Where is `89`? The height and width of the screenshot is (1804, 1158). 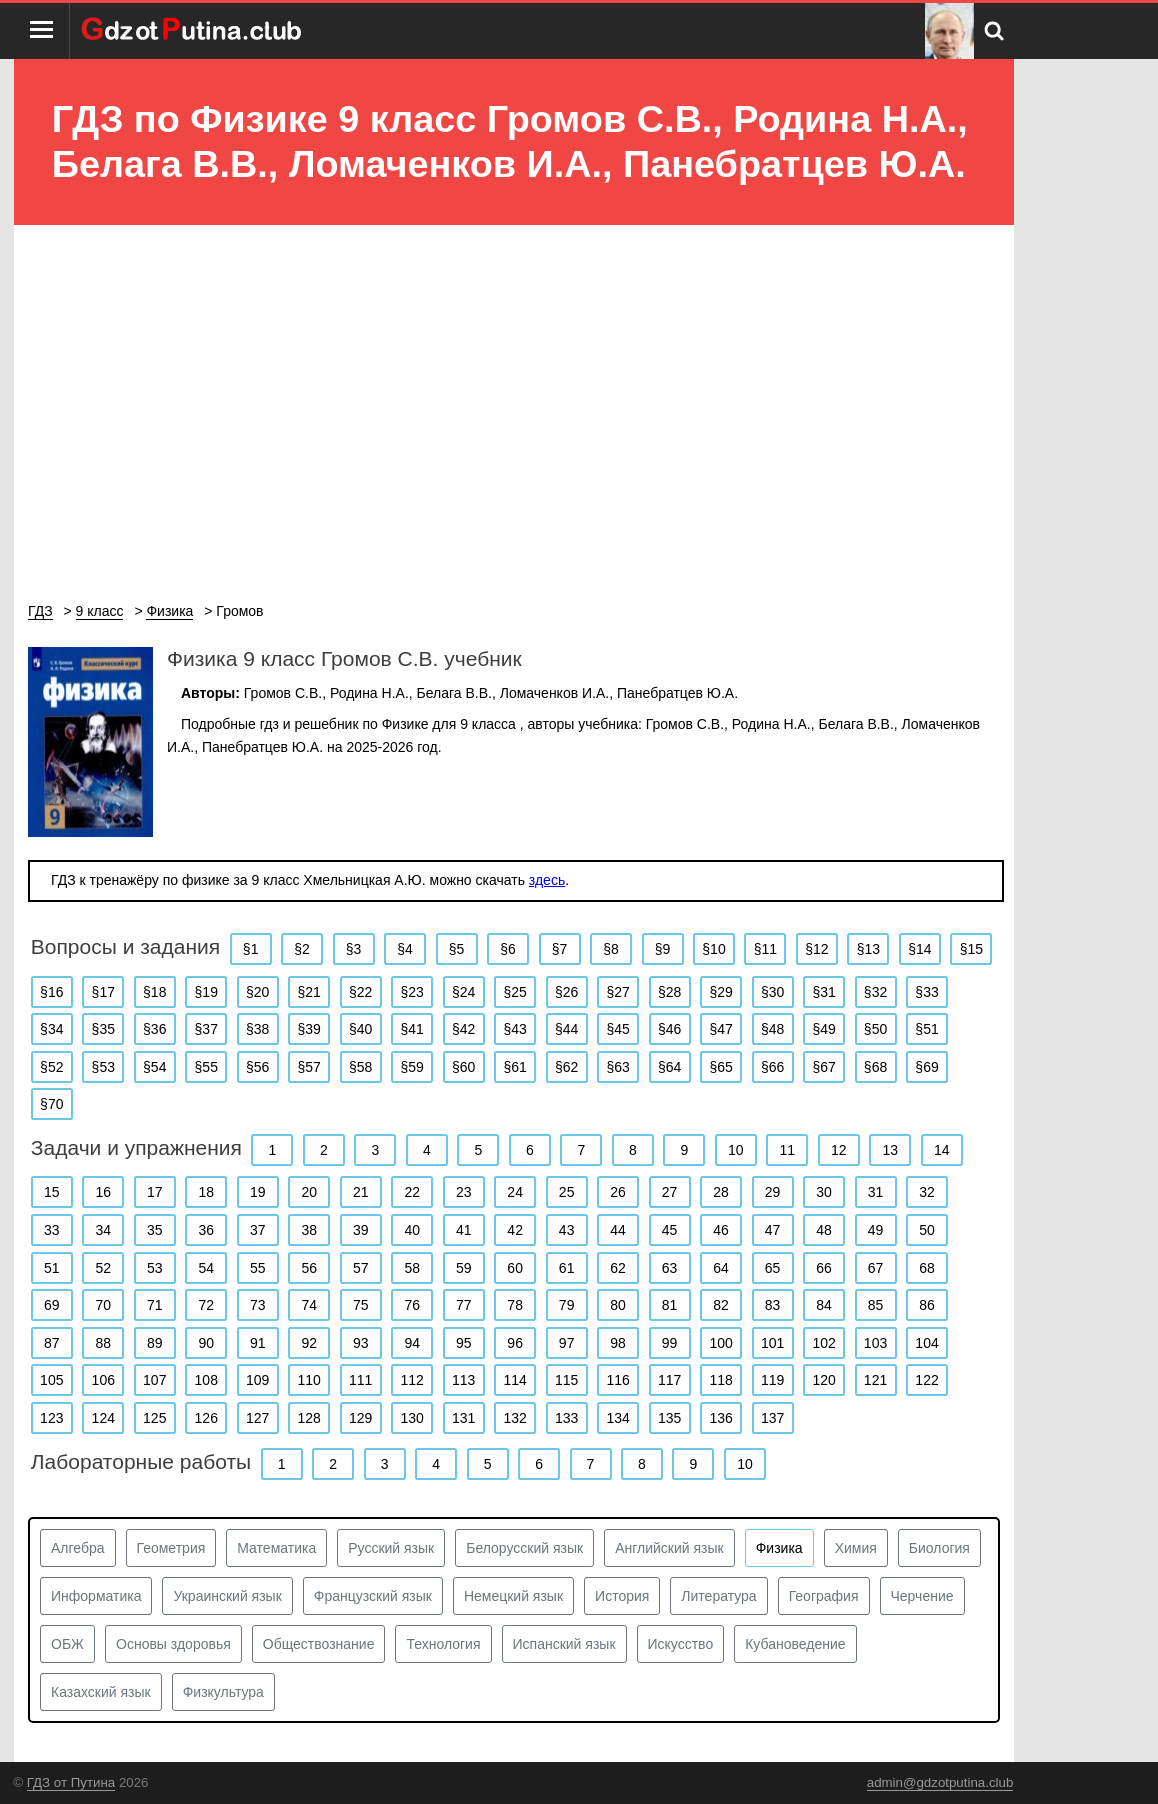 89 is located at coordinates (155, 1343).